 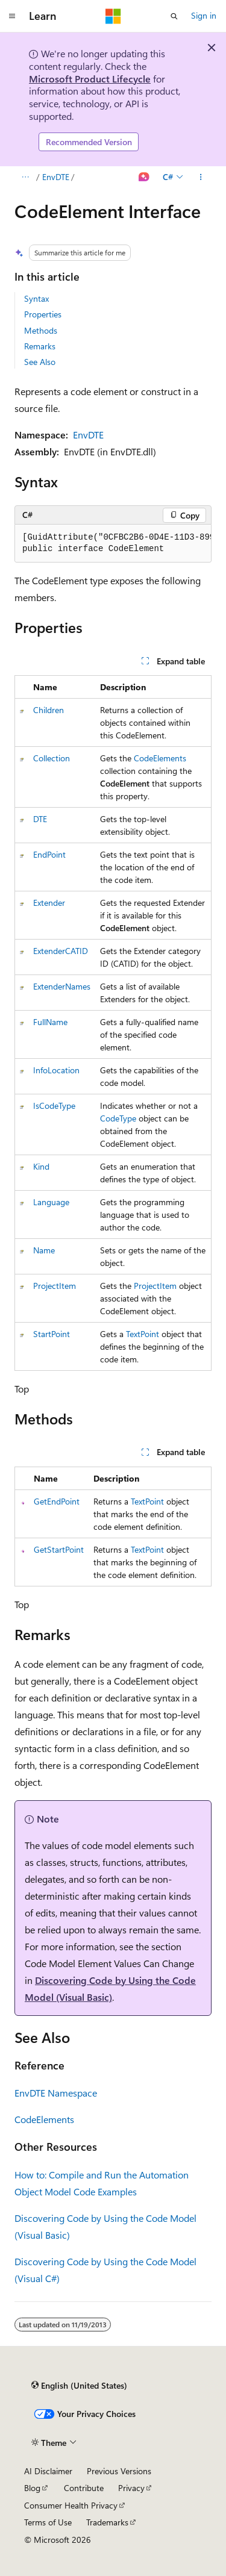 I want to click on EndPoint, so click(x=49, y=854).